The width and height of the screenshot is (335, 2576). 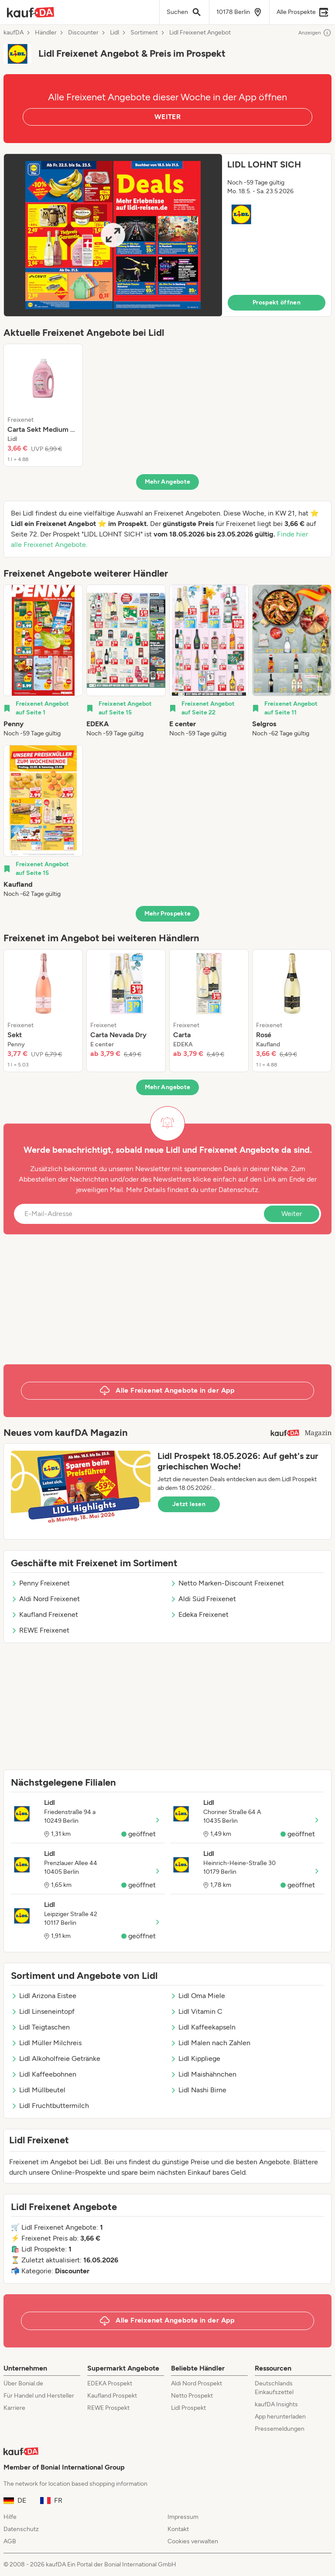 What do you see at coordinates (40, 1583) in the screenshot?
I see `Penny Freixenet` at bounding box center [40, 1583].